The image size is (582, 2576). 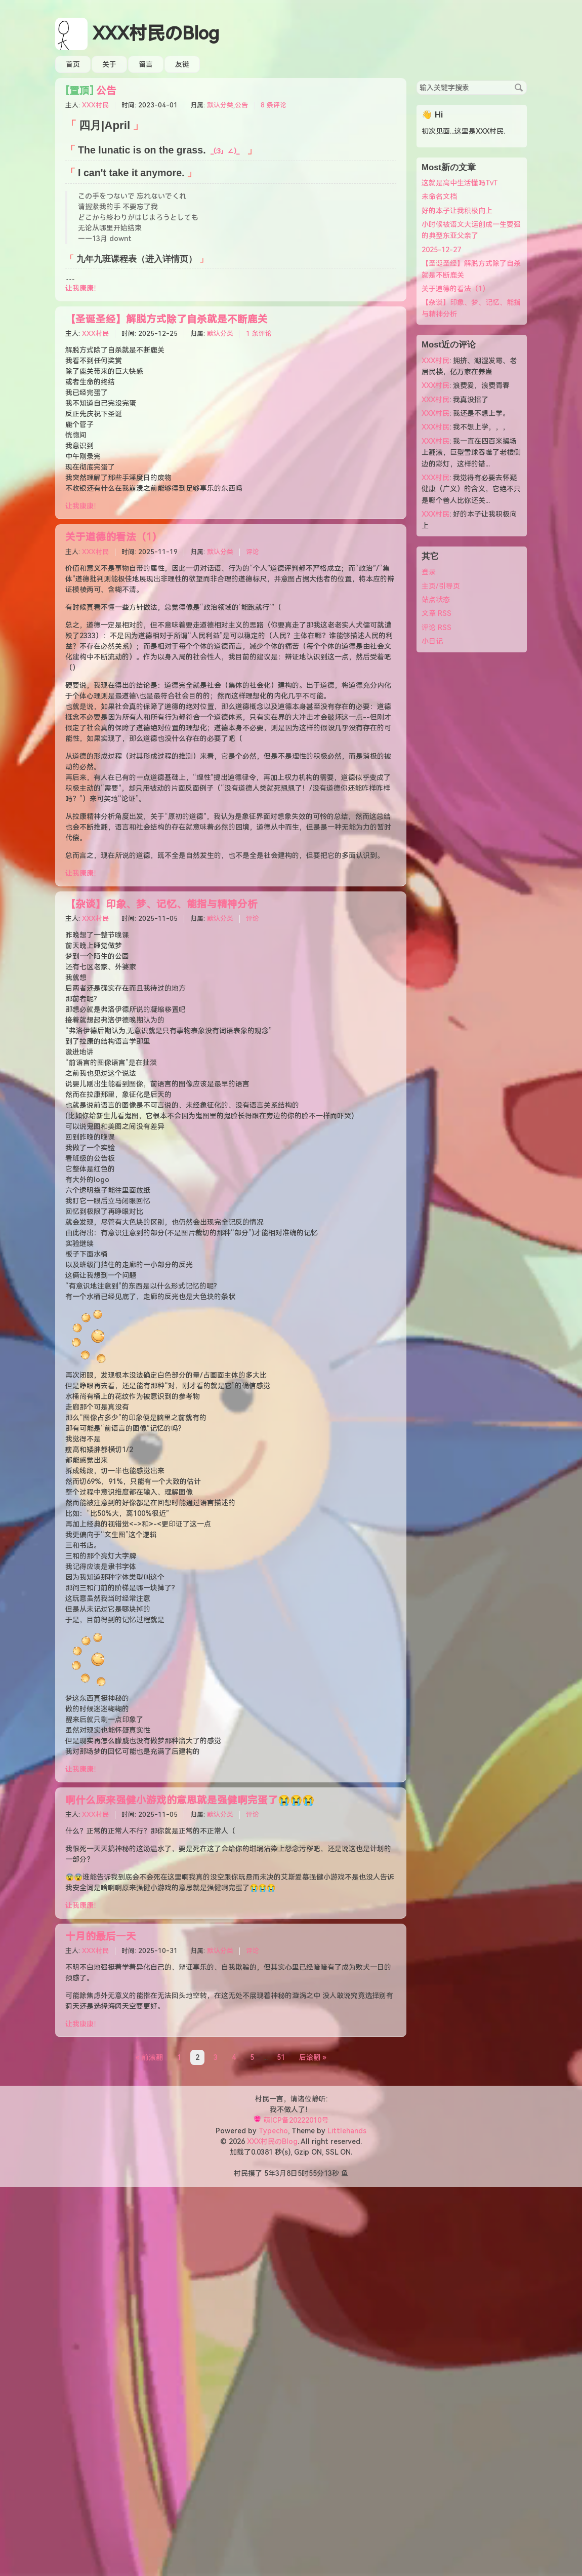 What do you see at coordinates (416, 80) in the screenshot?
I see `搜索关键字` at bounding box center [416, 80].